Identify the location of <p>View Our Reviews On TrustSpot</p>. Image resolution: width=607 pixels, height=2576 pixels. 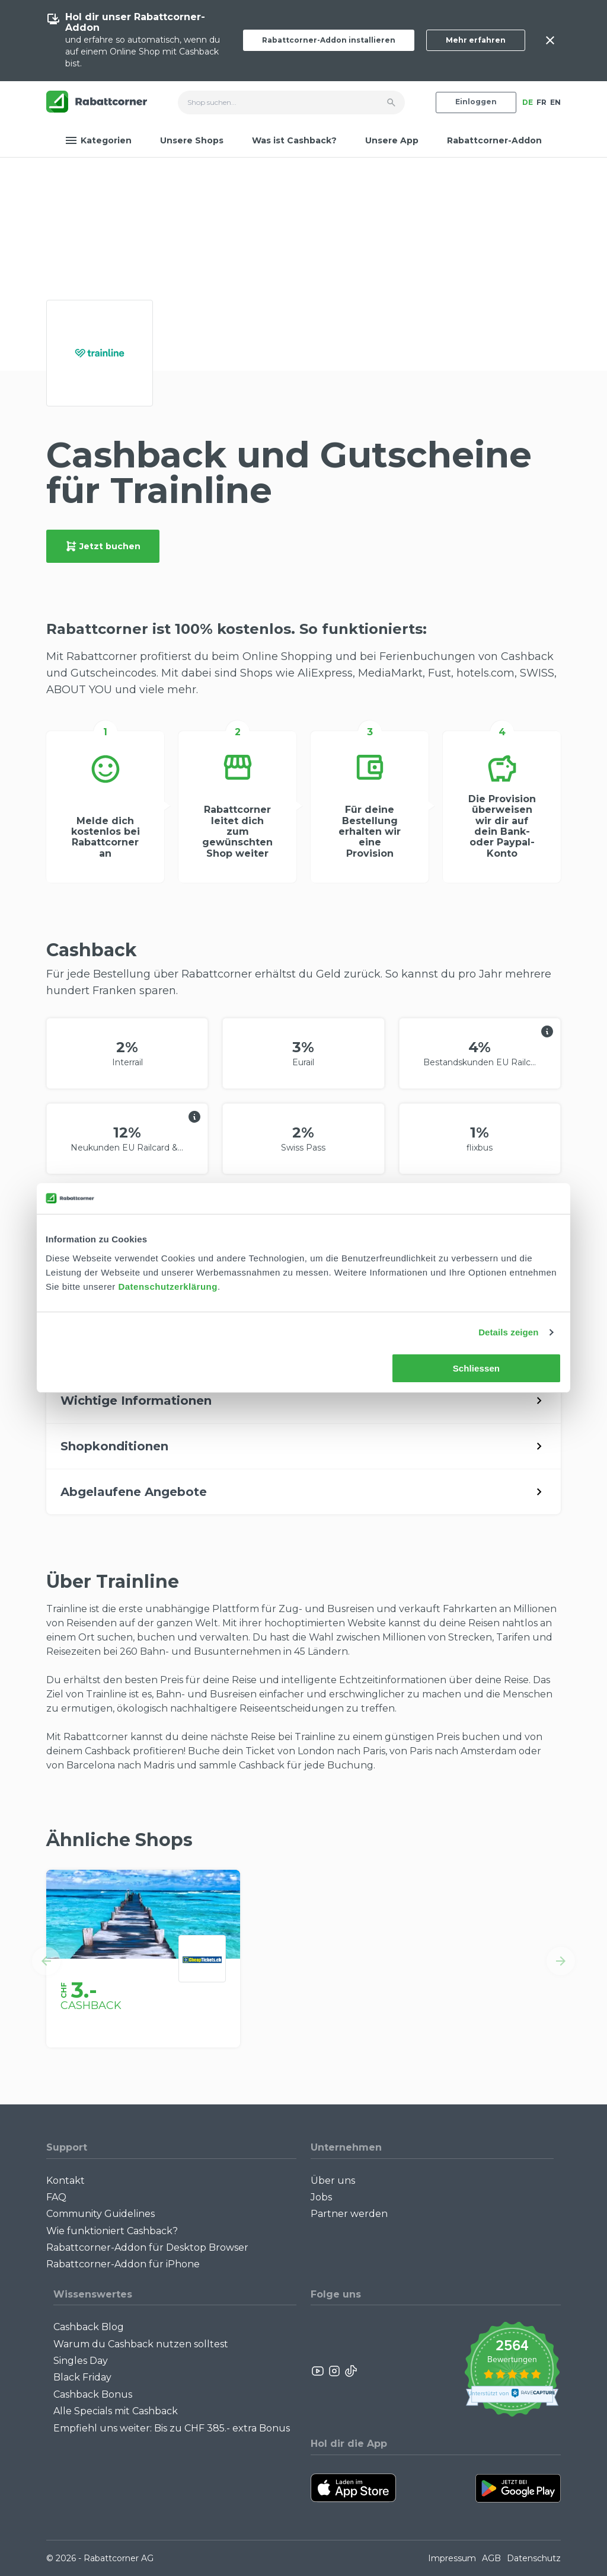
(512, 2371).